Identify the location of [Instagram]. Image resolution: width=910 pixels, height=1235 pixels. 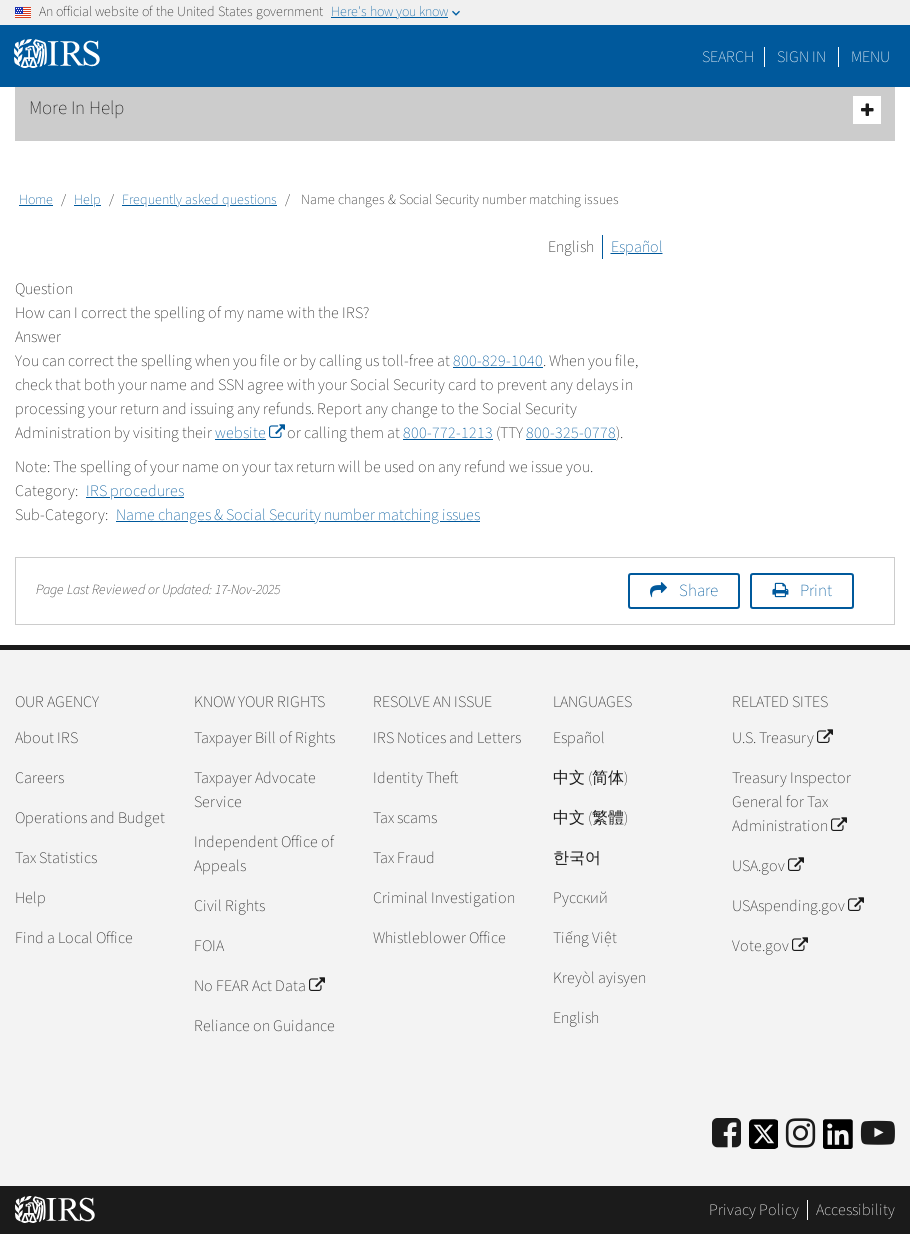
(800, 1134).